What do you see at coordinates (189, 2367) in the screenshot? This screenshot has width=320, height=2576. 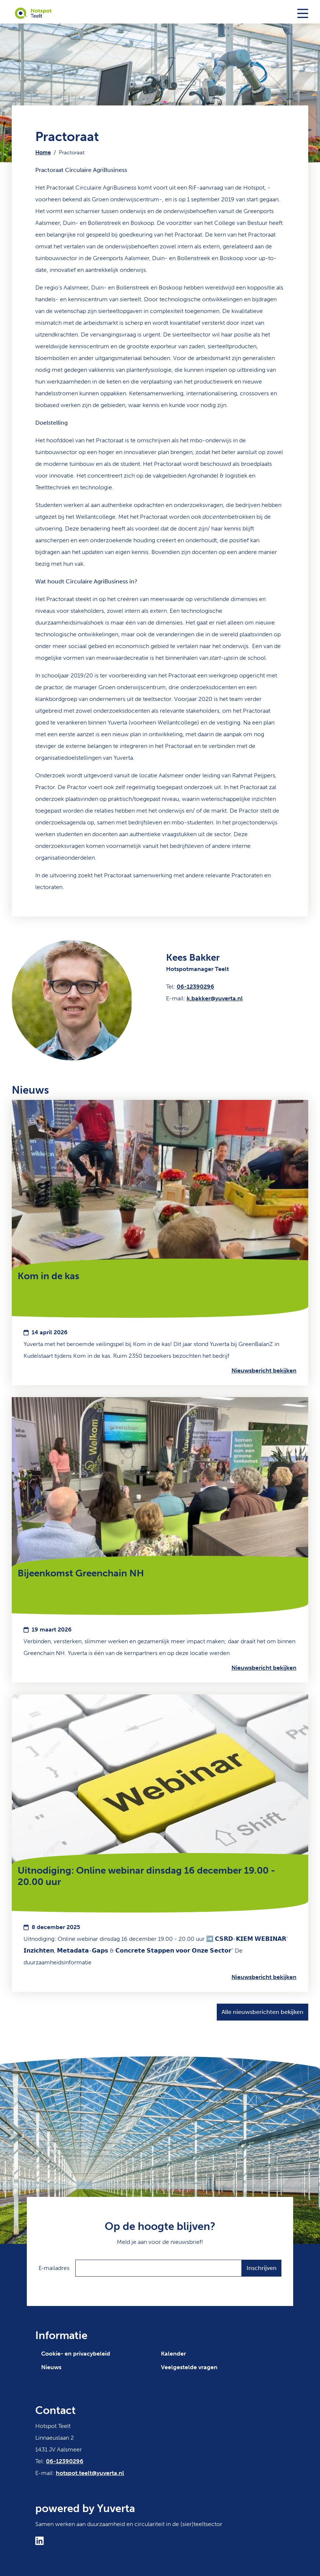 I see `Veelgestelde vragen` at bounding box center [189, 2367].